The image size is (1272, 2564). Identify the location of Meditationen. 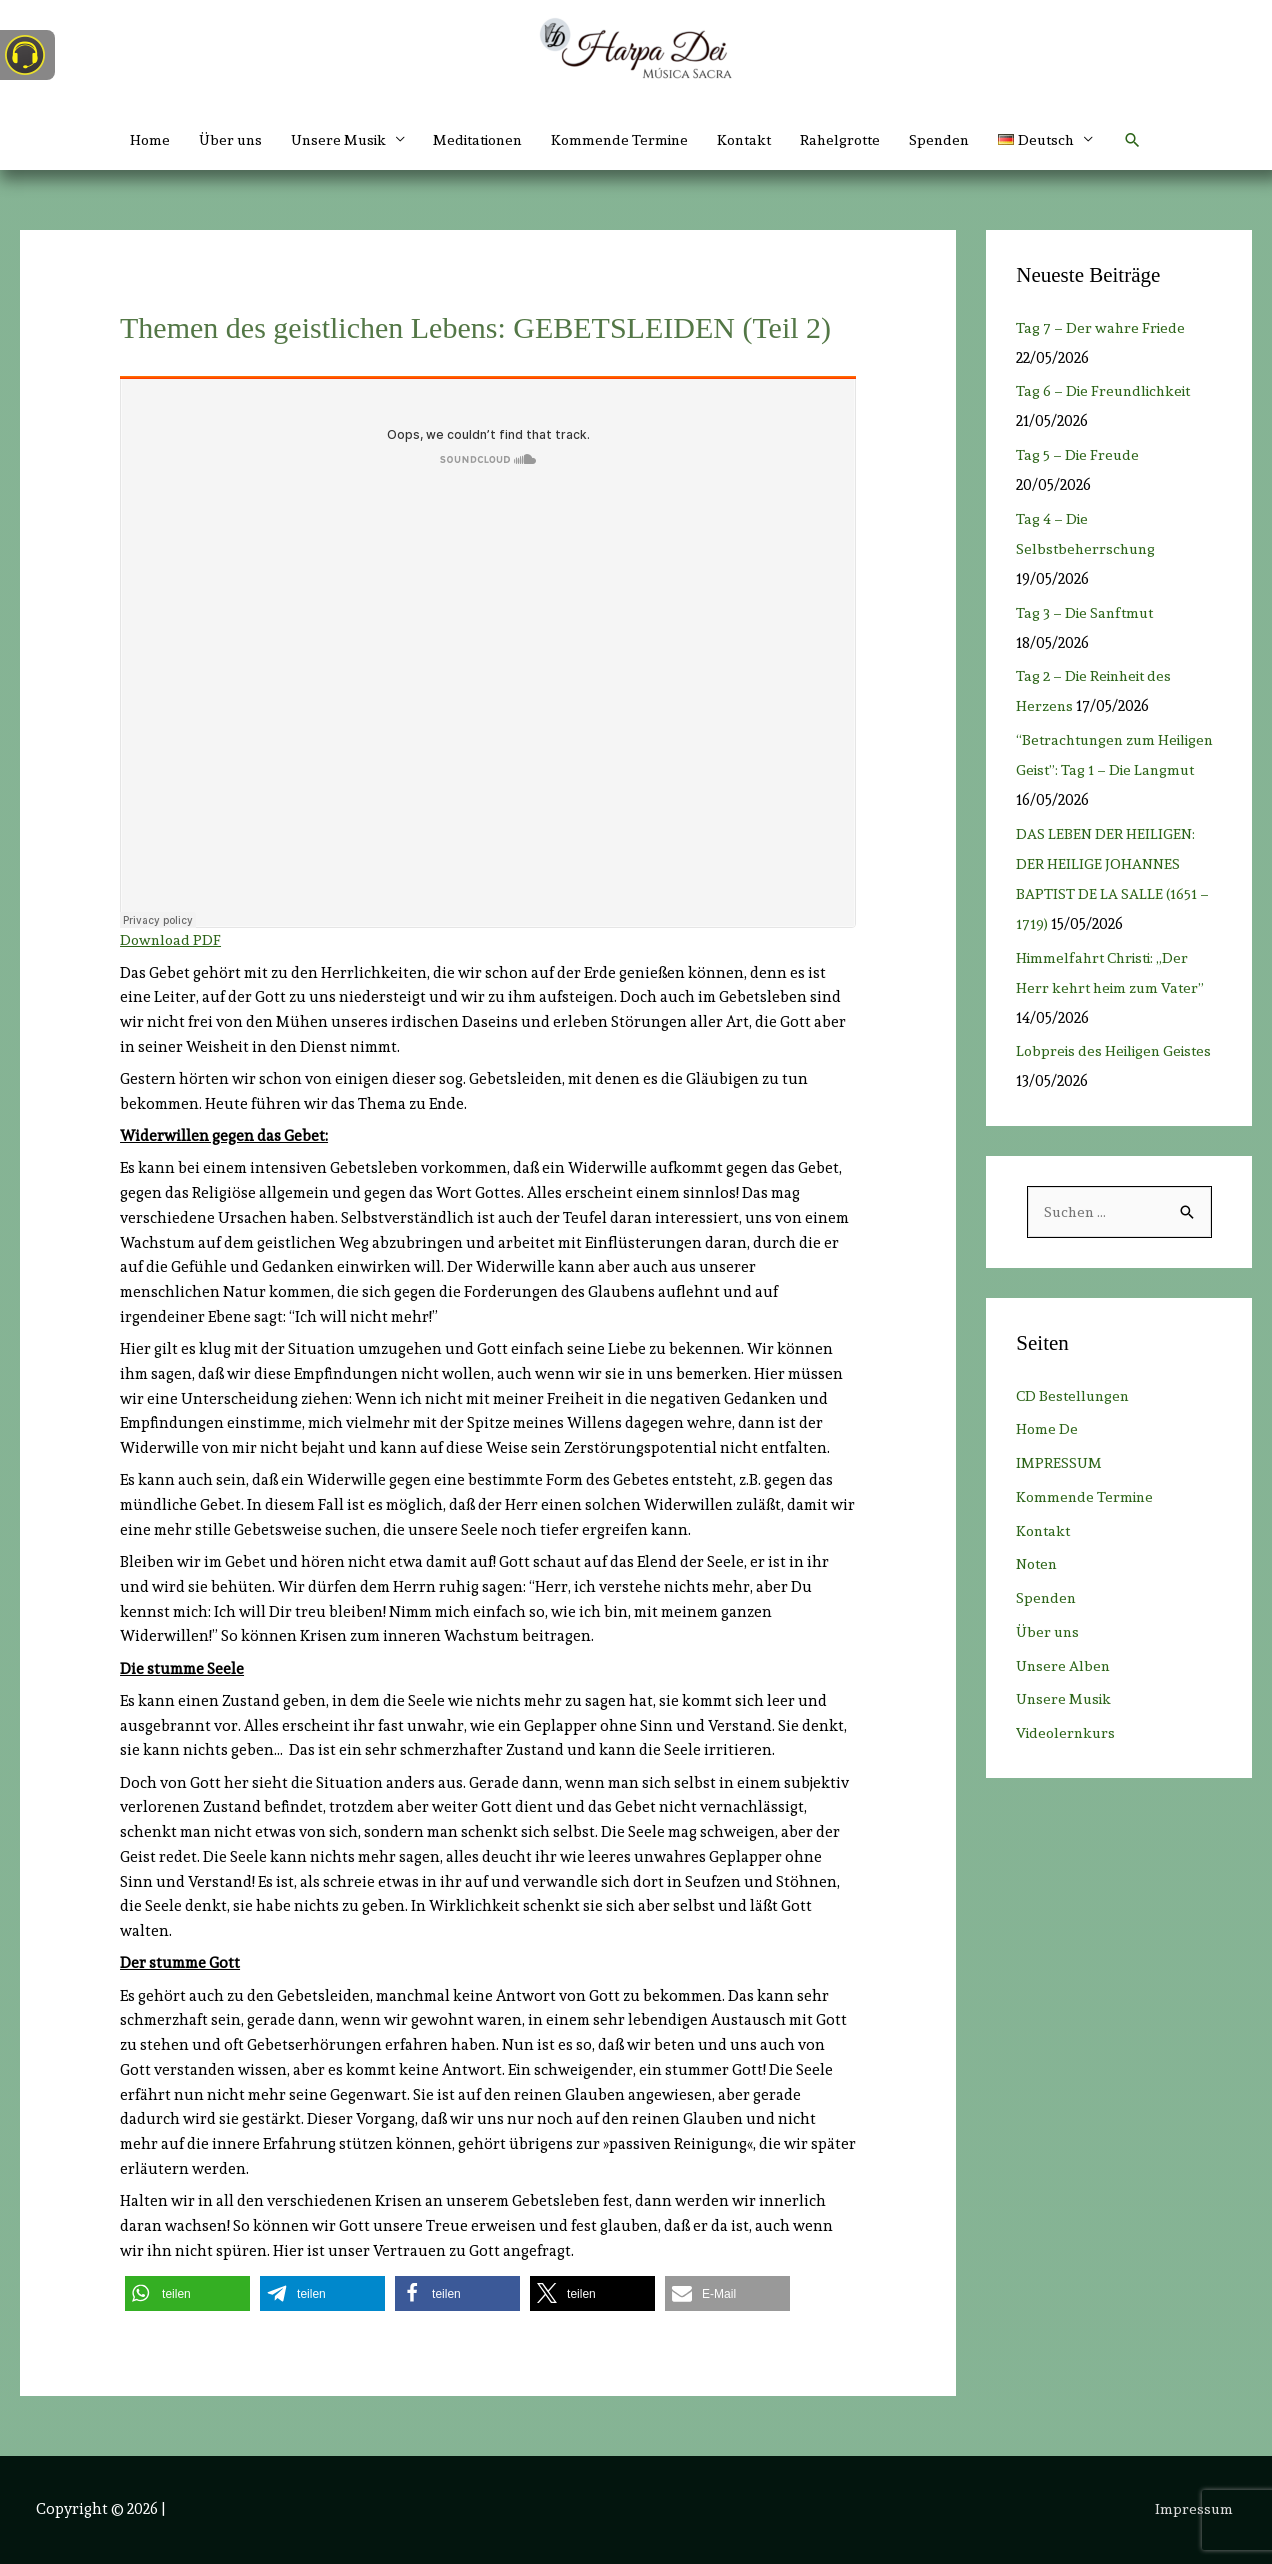
(472, 140).